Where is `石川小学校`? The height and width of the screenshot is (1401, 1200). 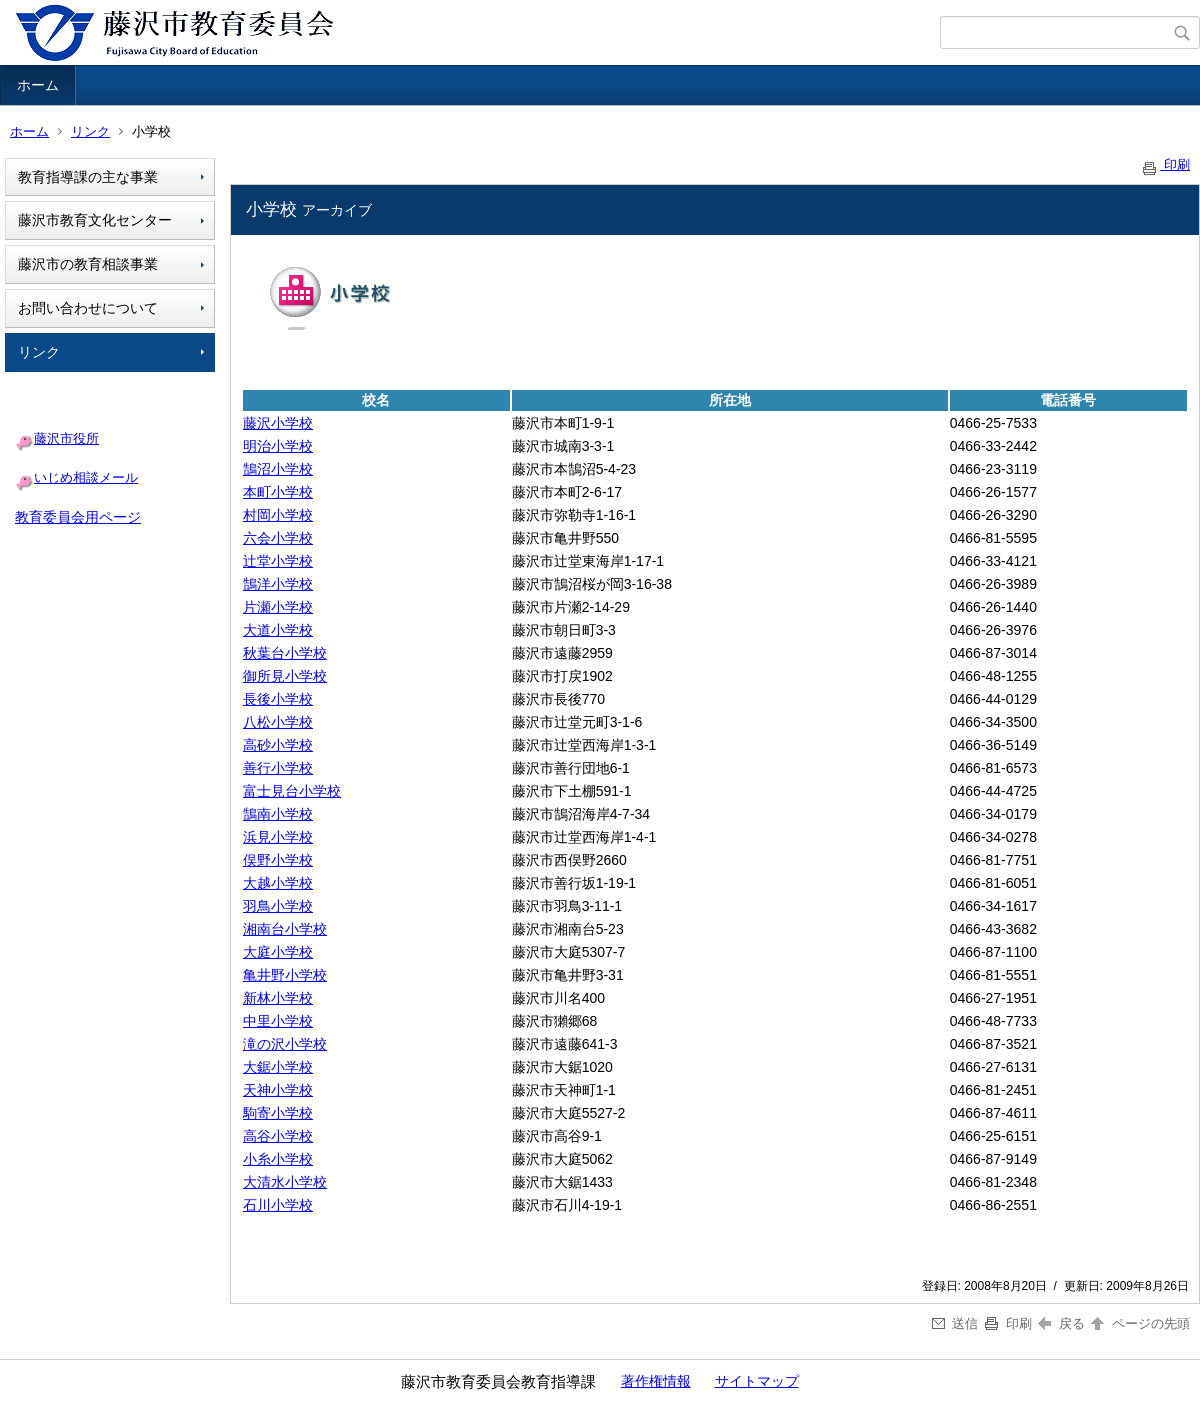
石川小学校 is located at coordinates (278, 1205).